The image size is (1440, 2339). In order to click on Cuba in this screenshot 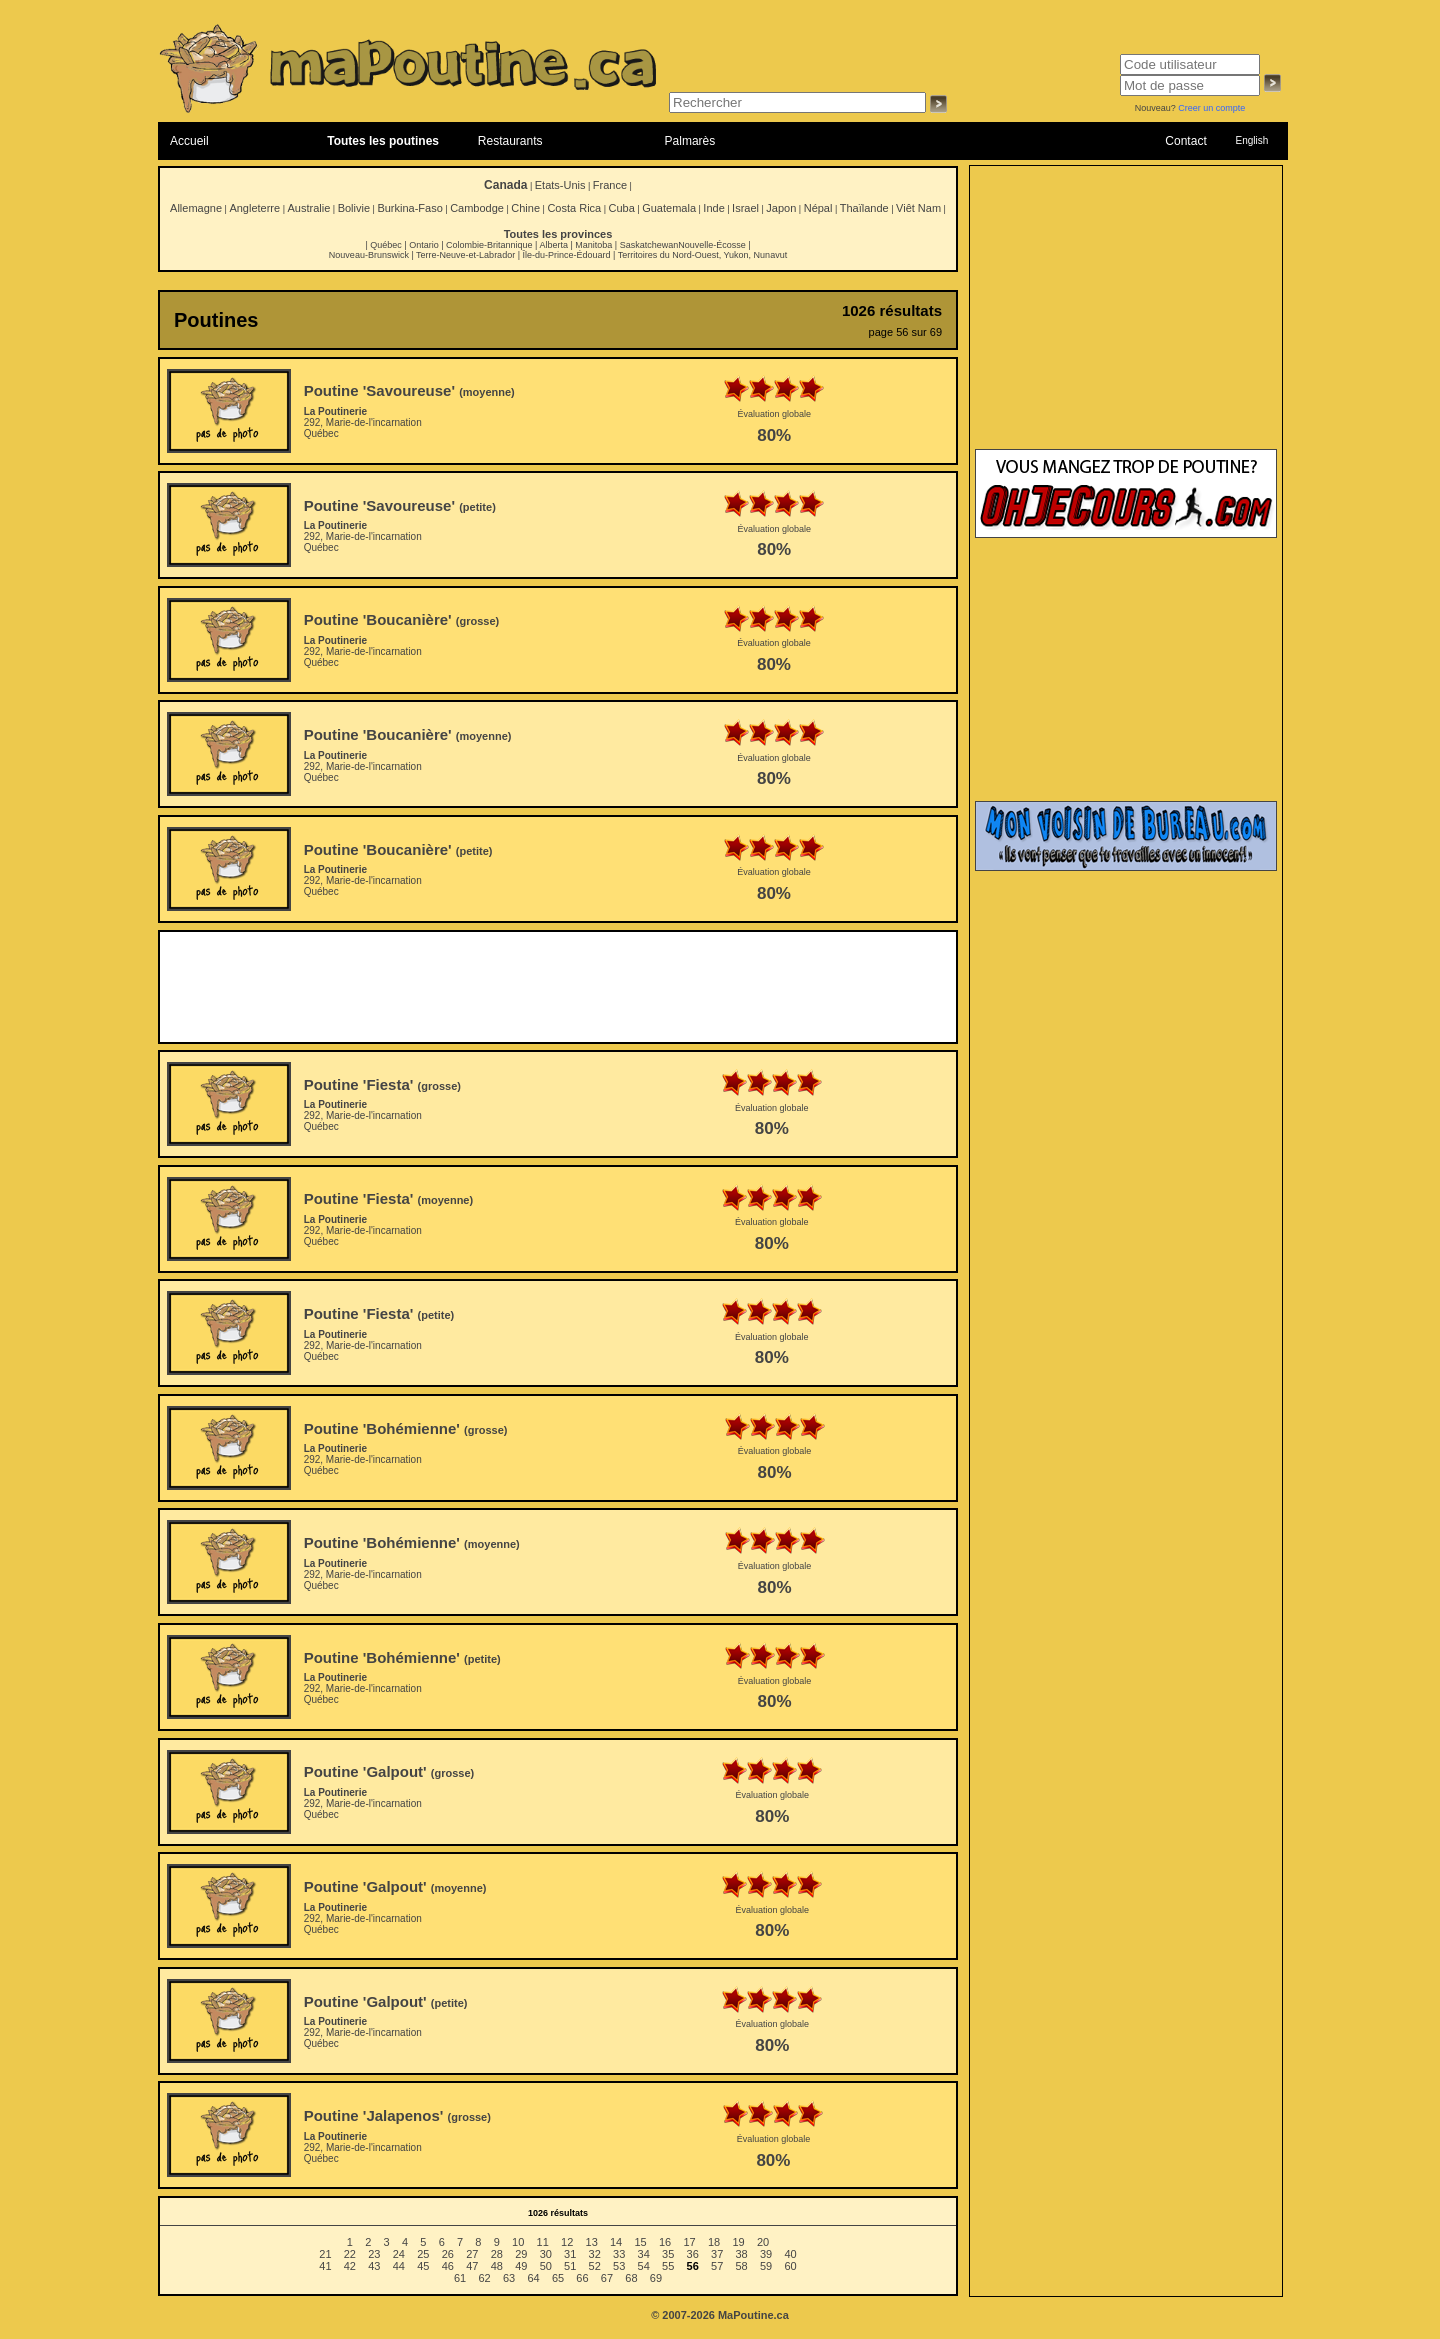, I will do `click(622, 208)`.